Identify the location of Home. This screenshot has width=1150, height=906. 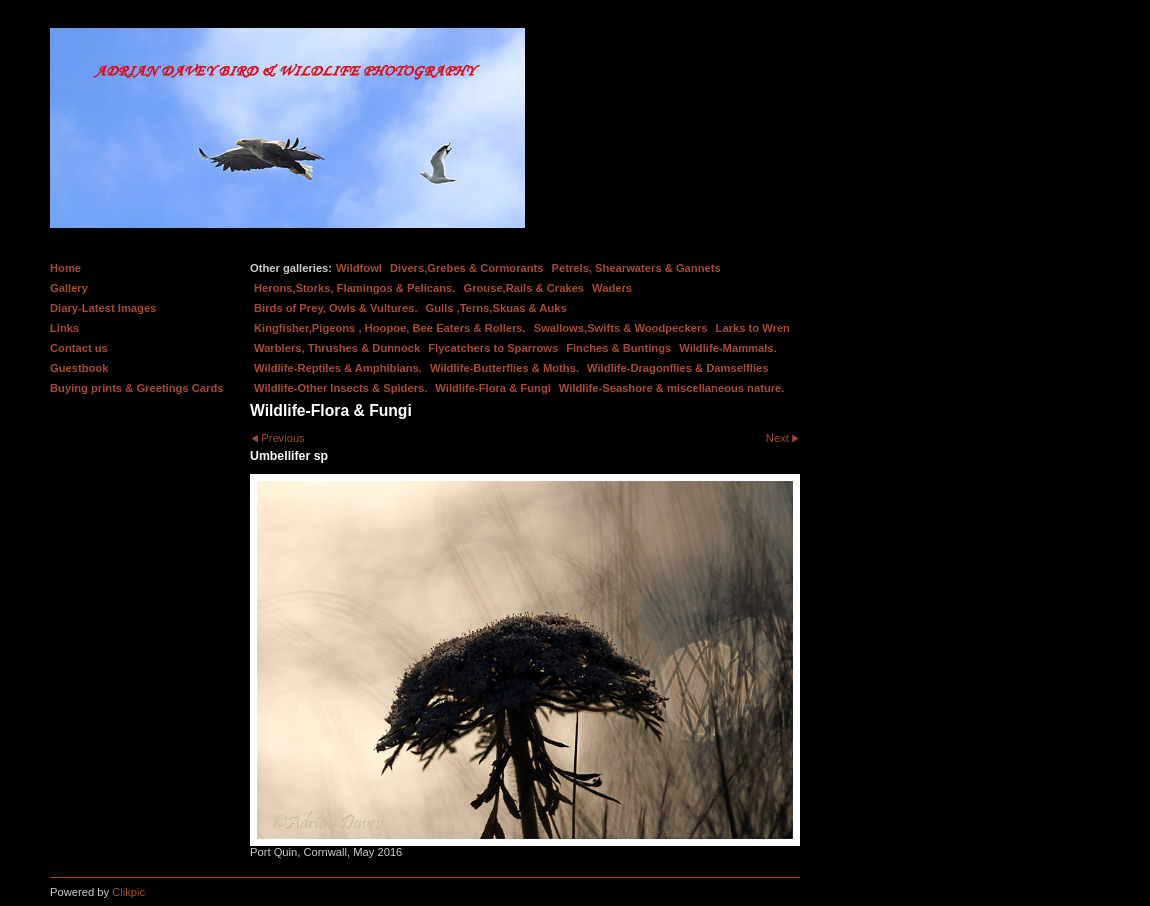
(65, 268).